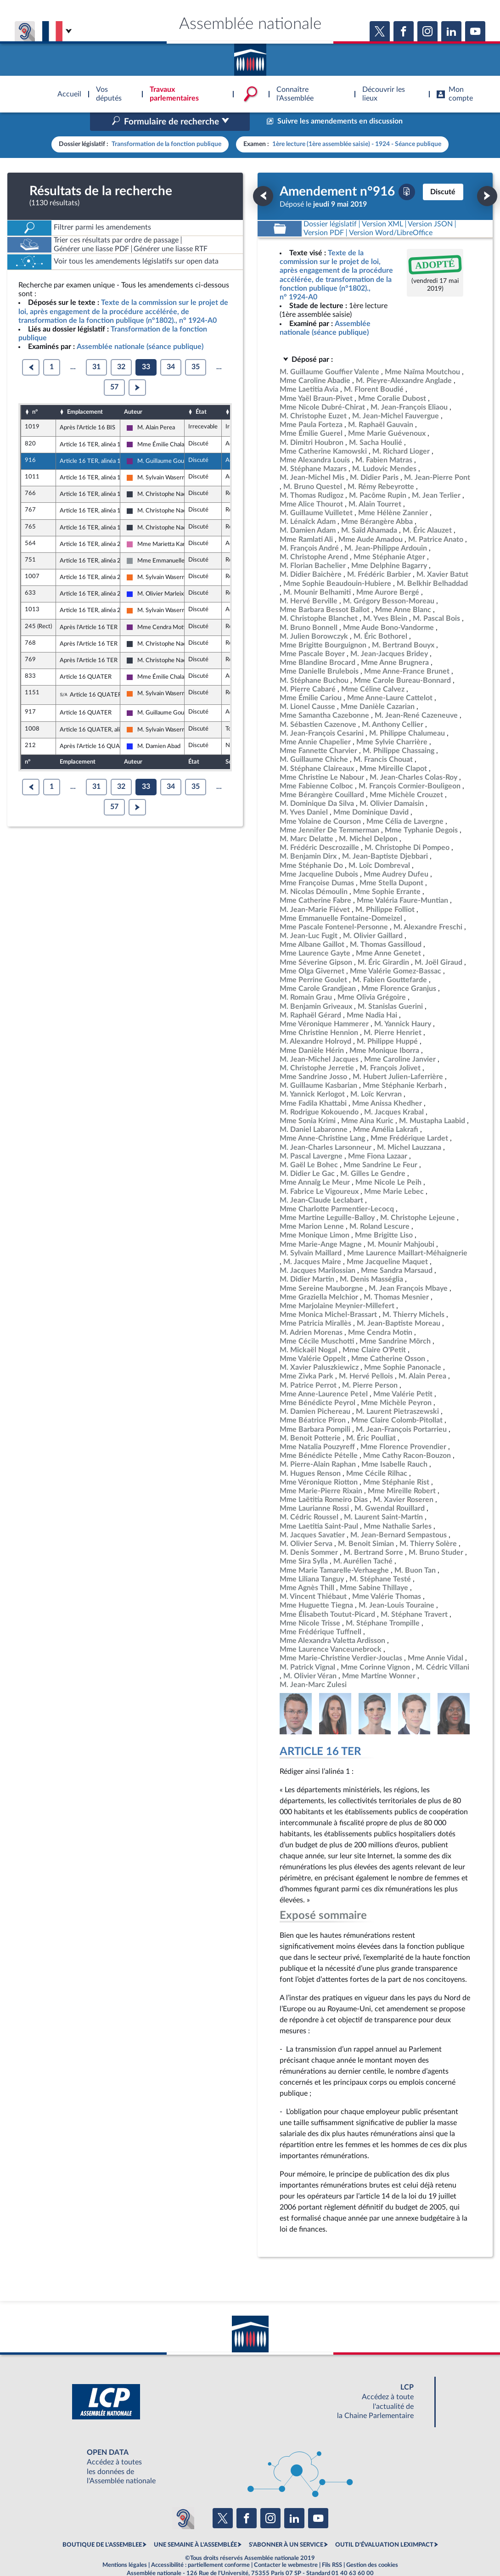 This screenshot has width=500, height=2576. I want to click on [Télécharger la version RTF : pour Word/LibreOffice/...], so click(391, 213).